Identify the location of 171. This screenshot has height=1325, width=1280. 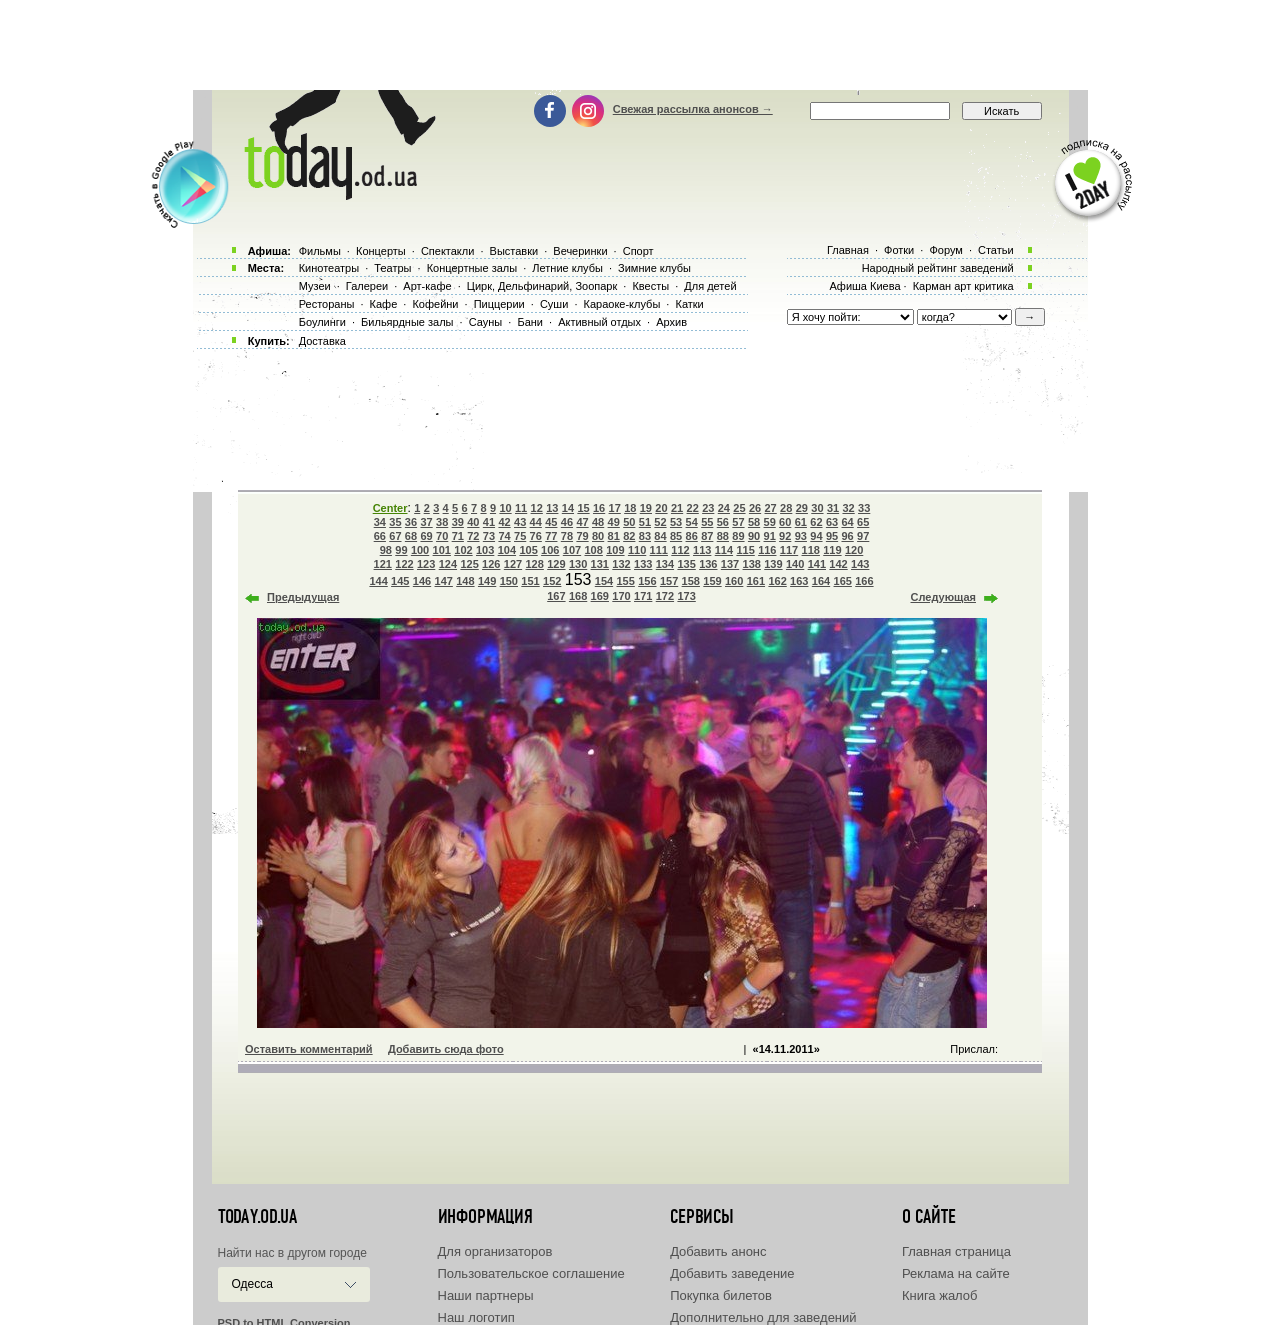
(643, 596).